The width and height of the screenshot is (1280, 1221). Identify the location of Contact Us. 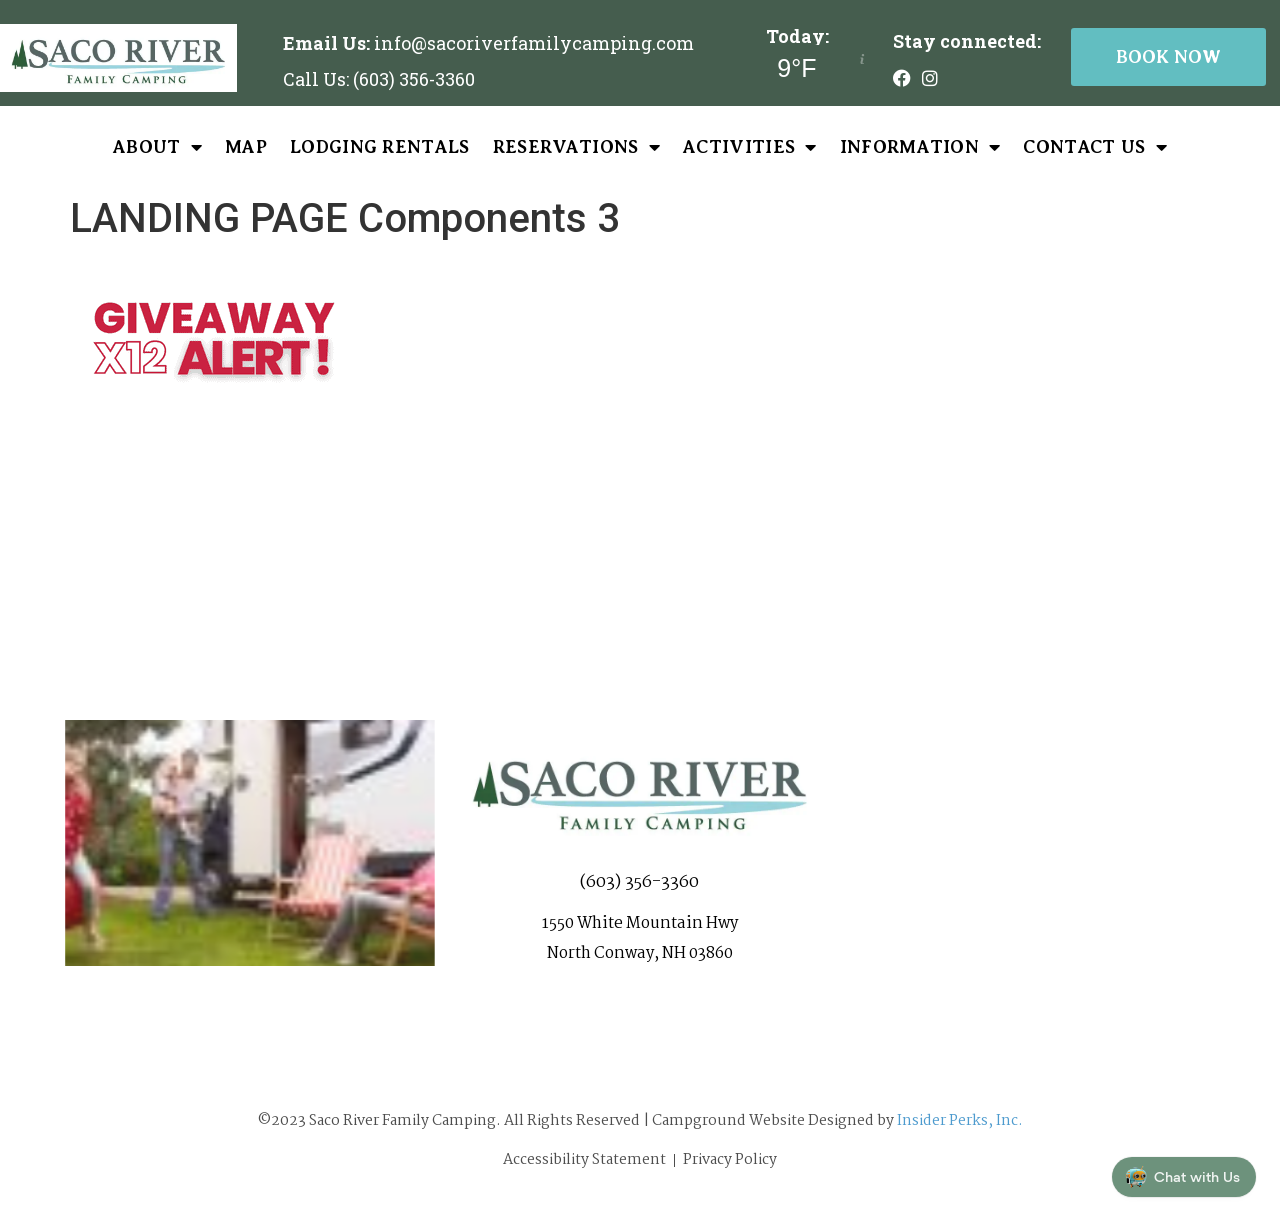
(1095, 147).